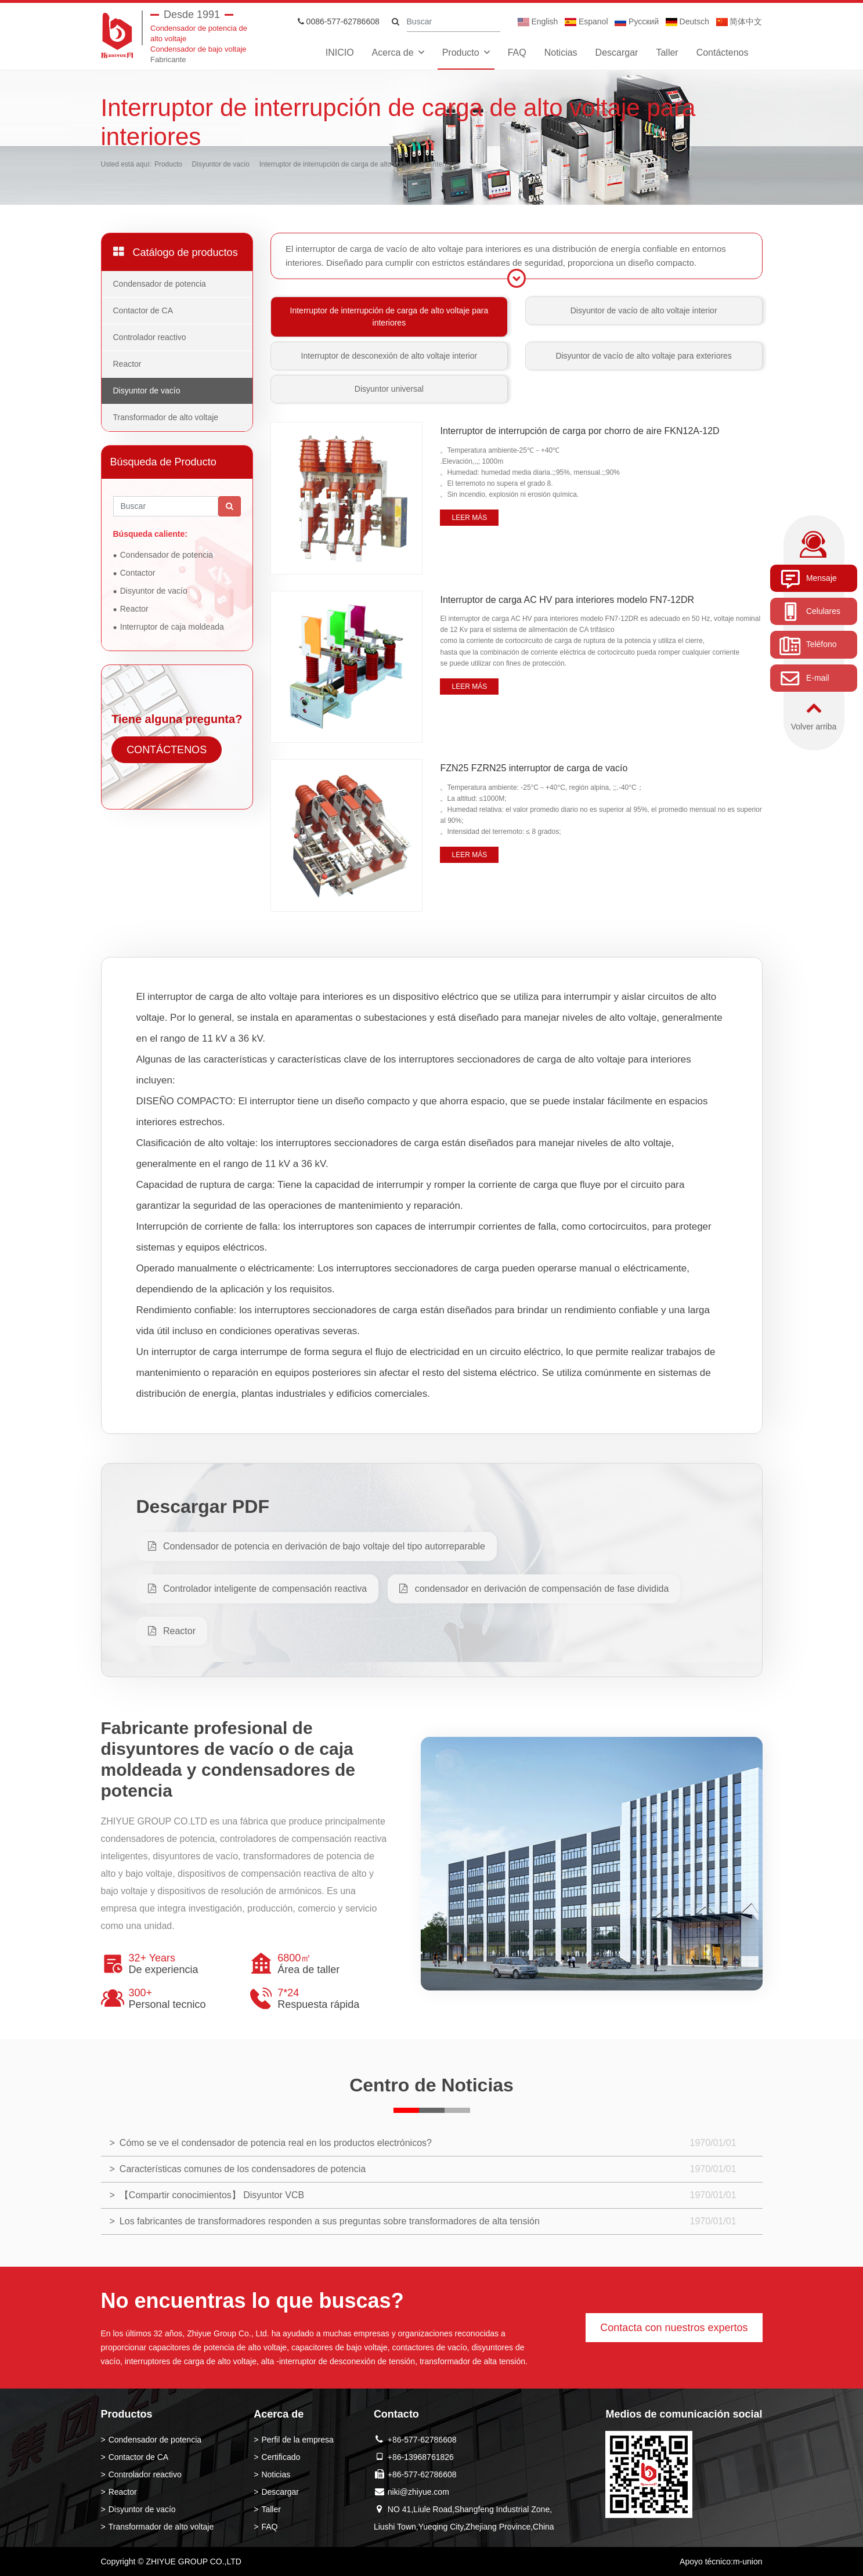  Describe the element at coordinates (422, 2439) in the screenshot. I see `+86-577-62786608` at that location.